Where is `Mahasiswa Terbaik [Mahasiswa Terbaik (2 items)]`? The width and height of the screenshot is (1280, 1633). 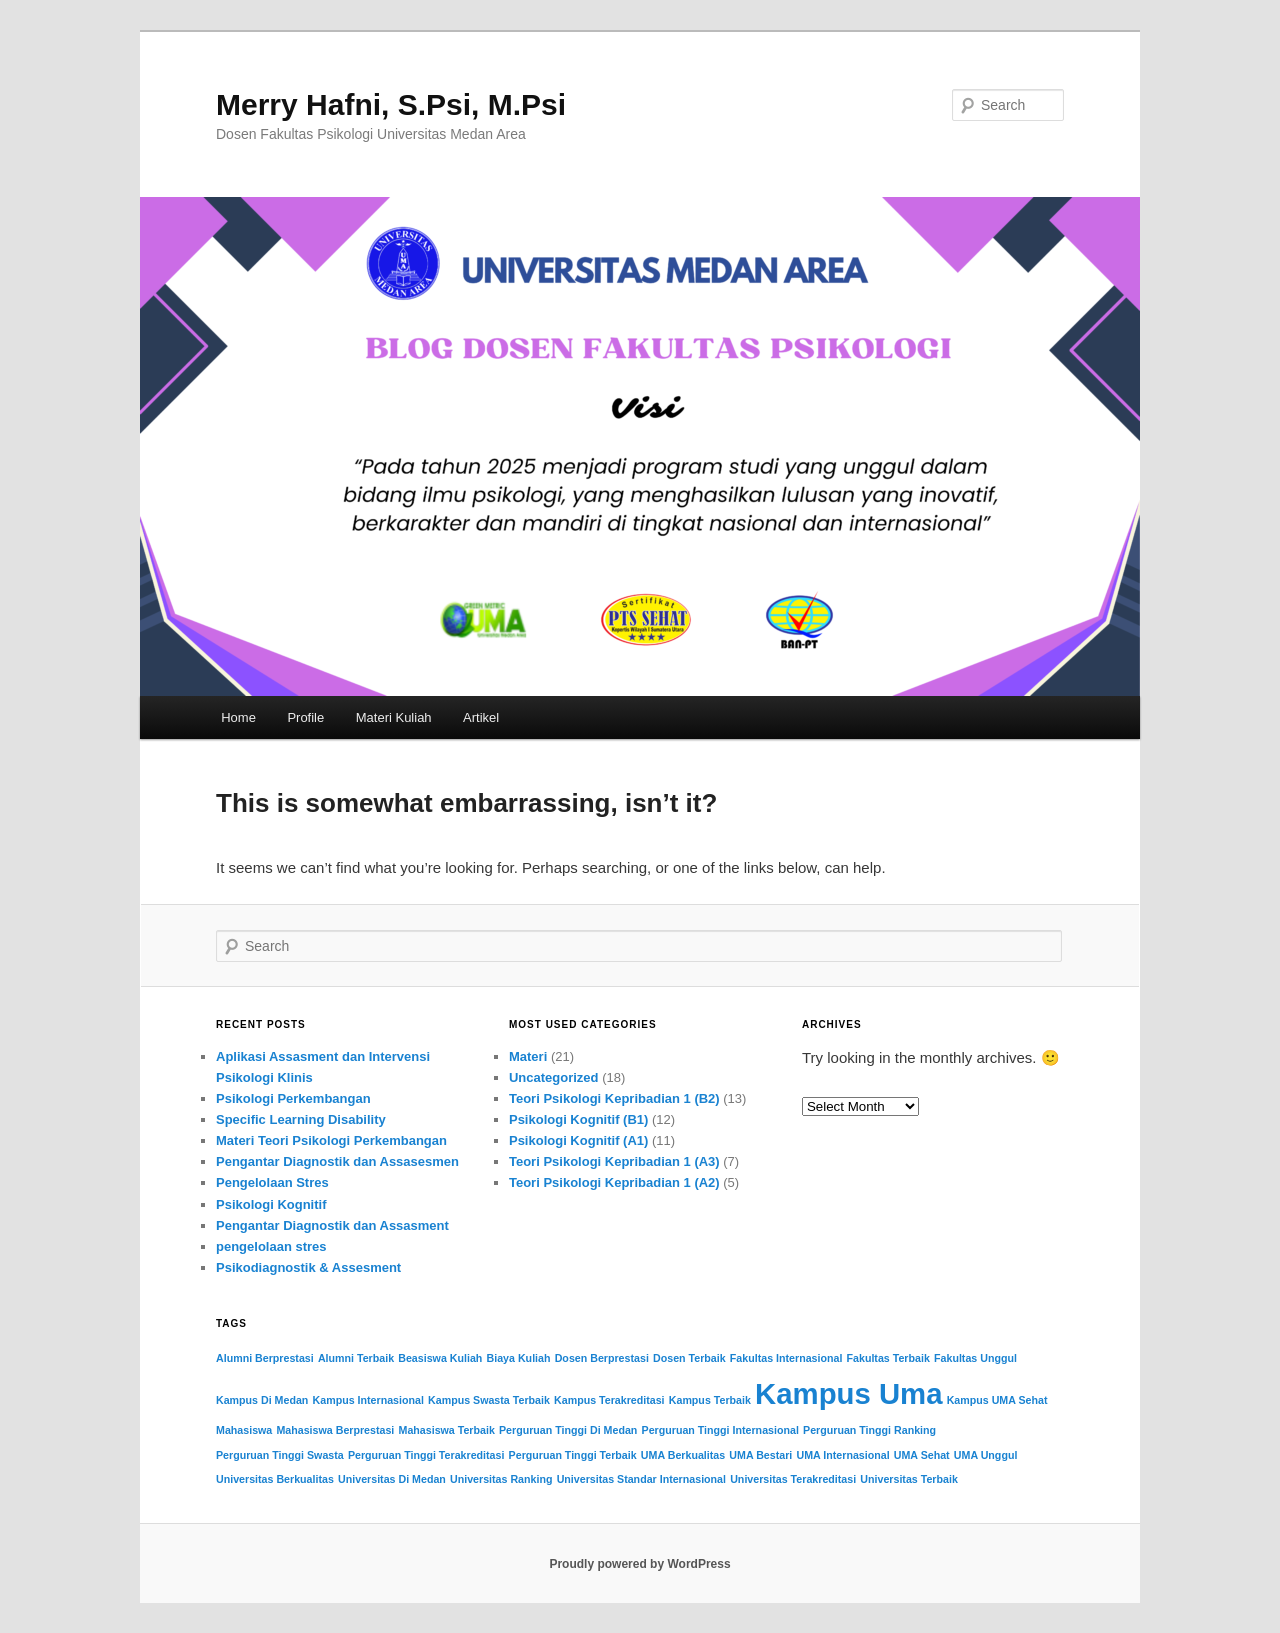
Mahasiswa Terbaik [Mahasiswa Terbaik (2 items)] is located at coordinates (447, 1430).